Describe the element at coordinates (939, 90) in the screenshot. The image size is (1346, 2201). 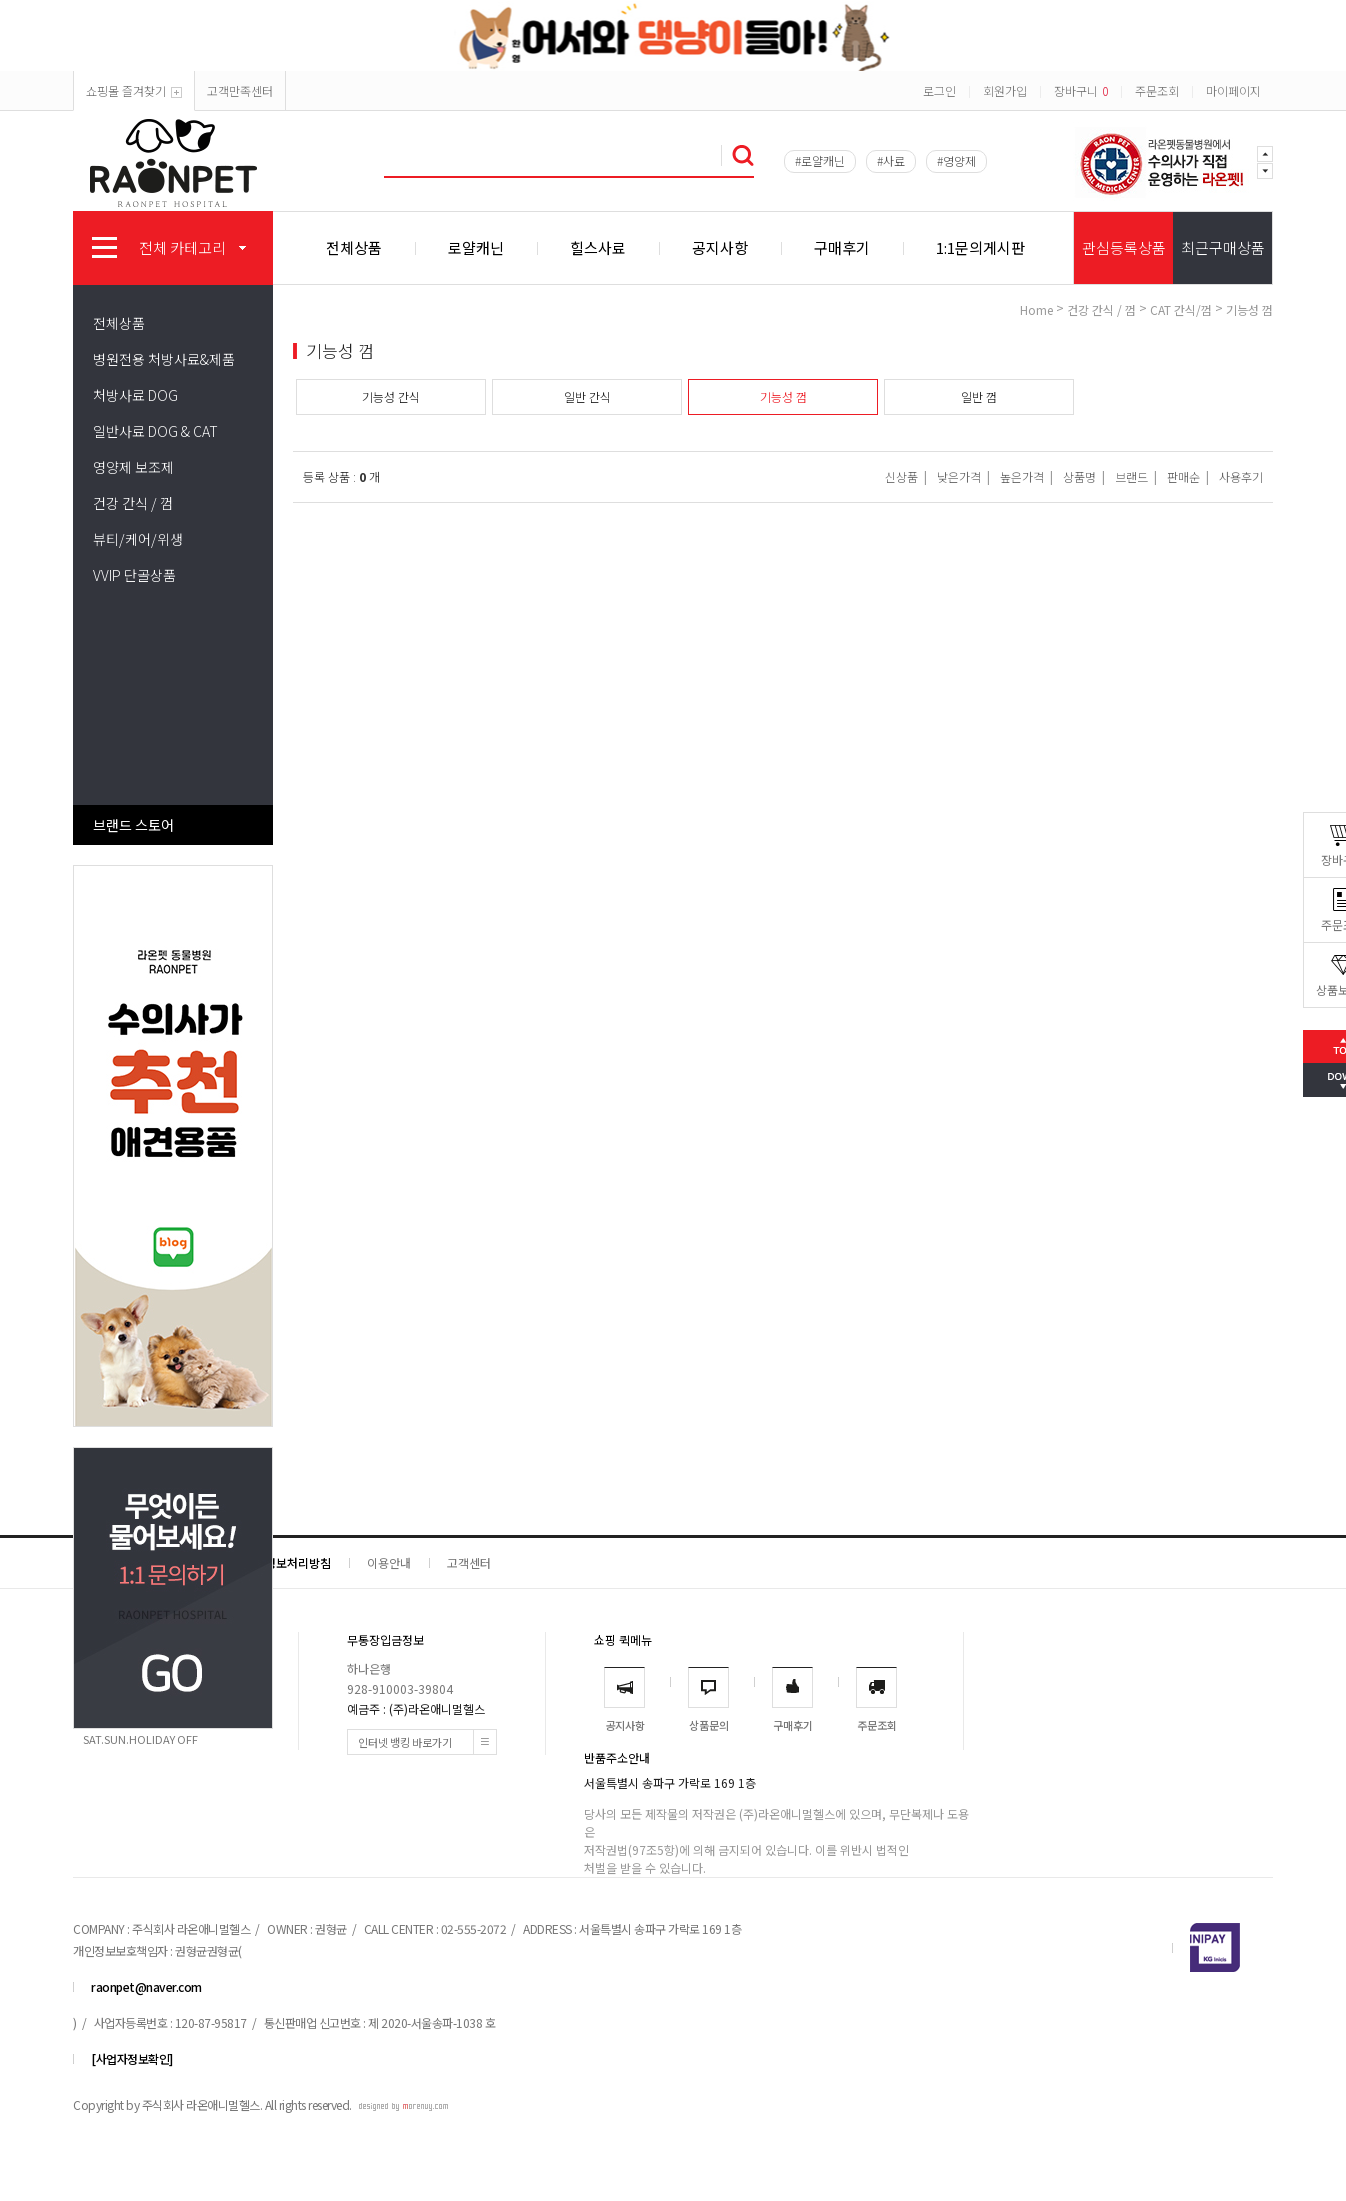
I see `로그인` at that location.